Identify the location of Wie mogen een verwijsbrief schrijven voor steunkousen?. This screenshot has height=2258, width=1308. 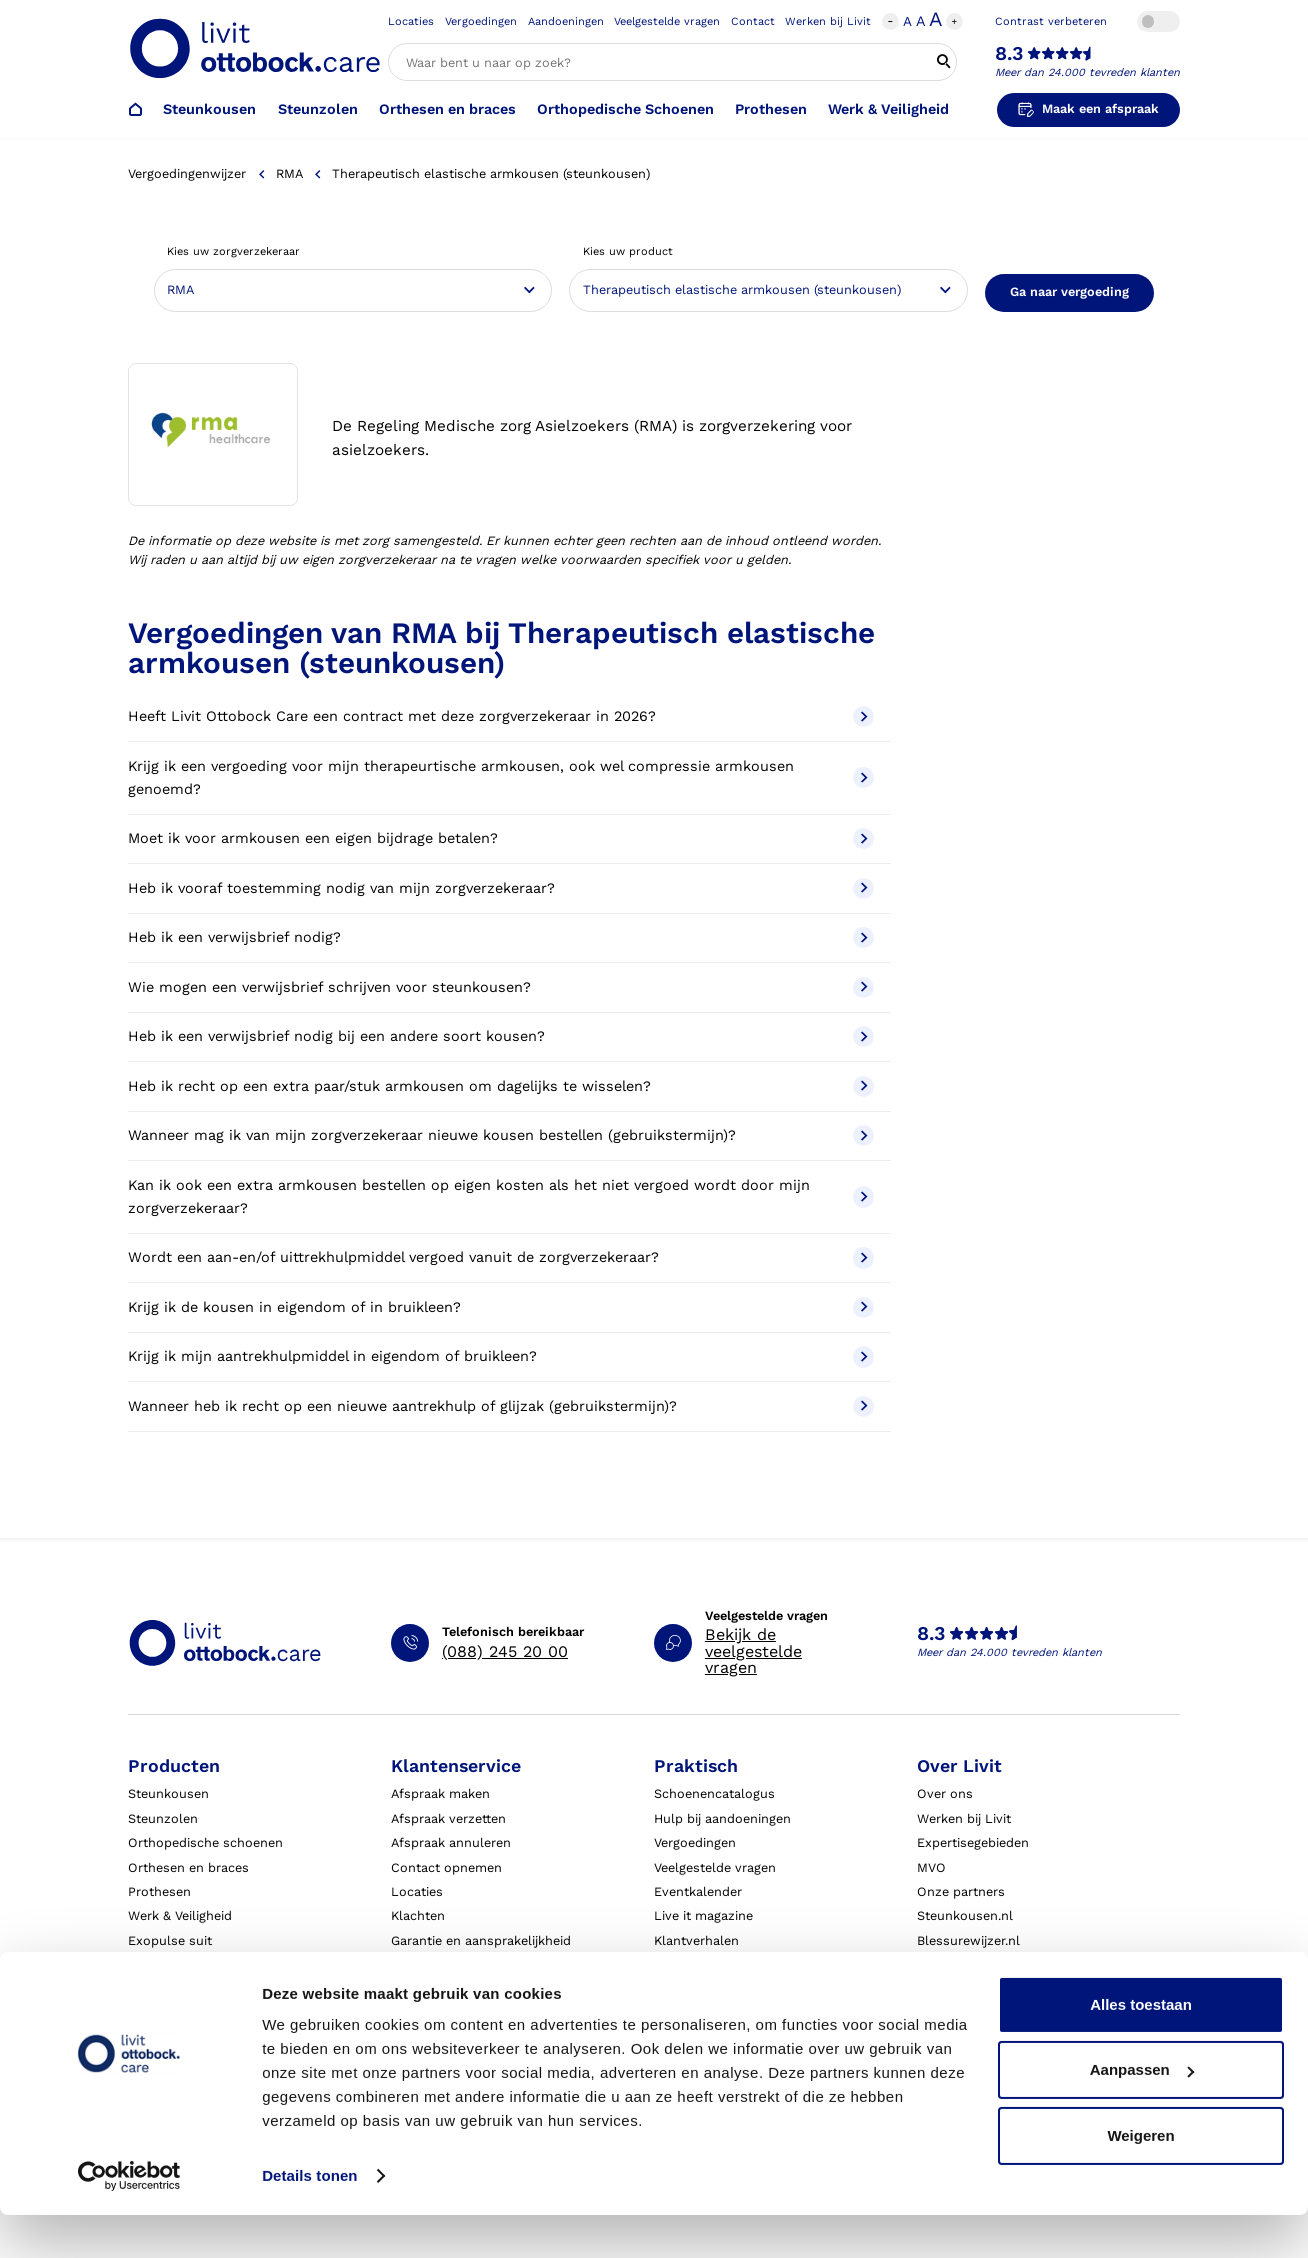
(501, 987).